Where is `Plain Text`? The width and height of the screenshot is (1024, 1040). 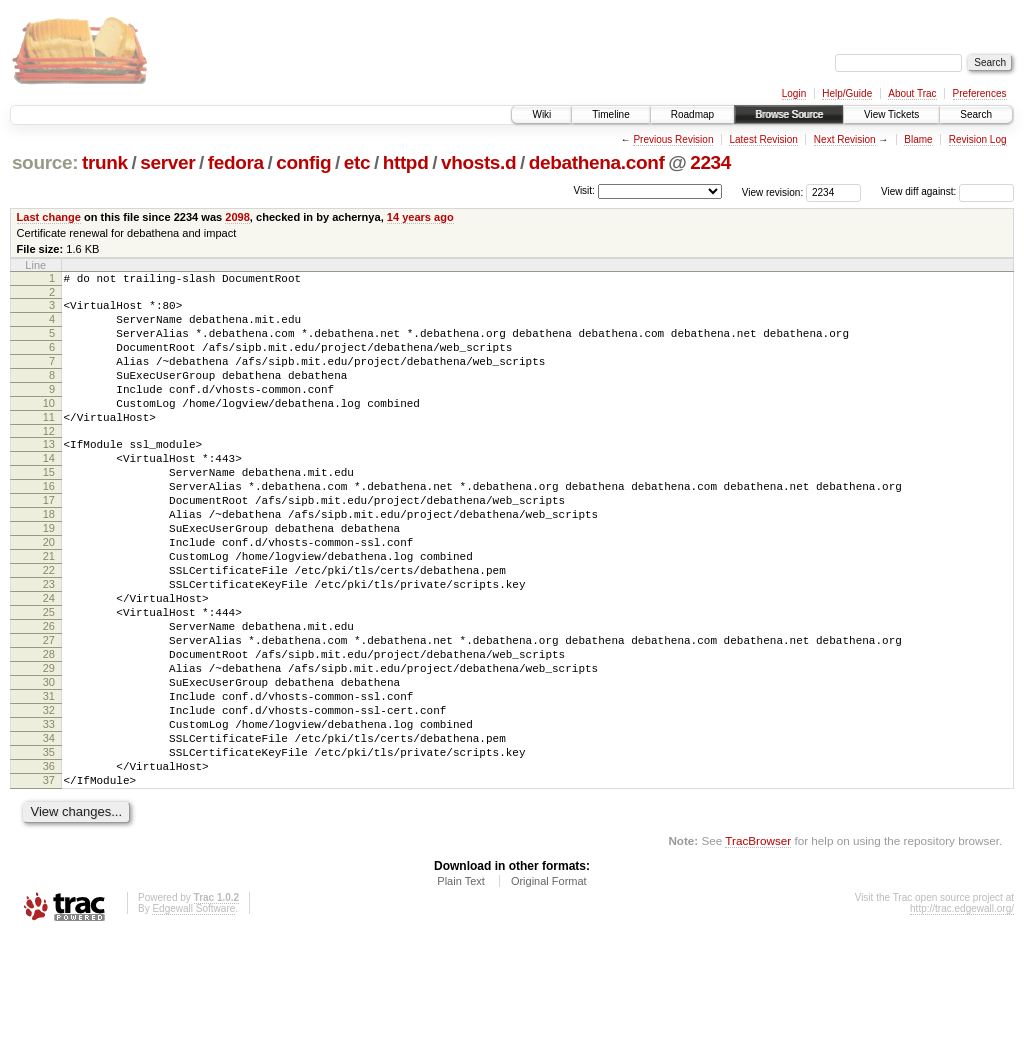 Plain Text is located at coordinates (461, 986).